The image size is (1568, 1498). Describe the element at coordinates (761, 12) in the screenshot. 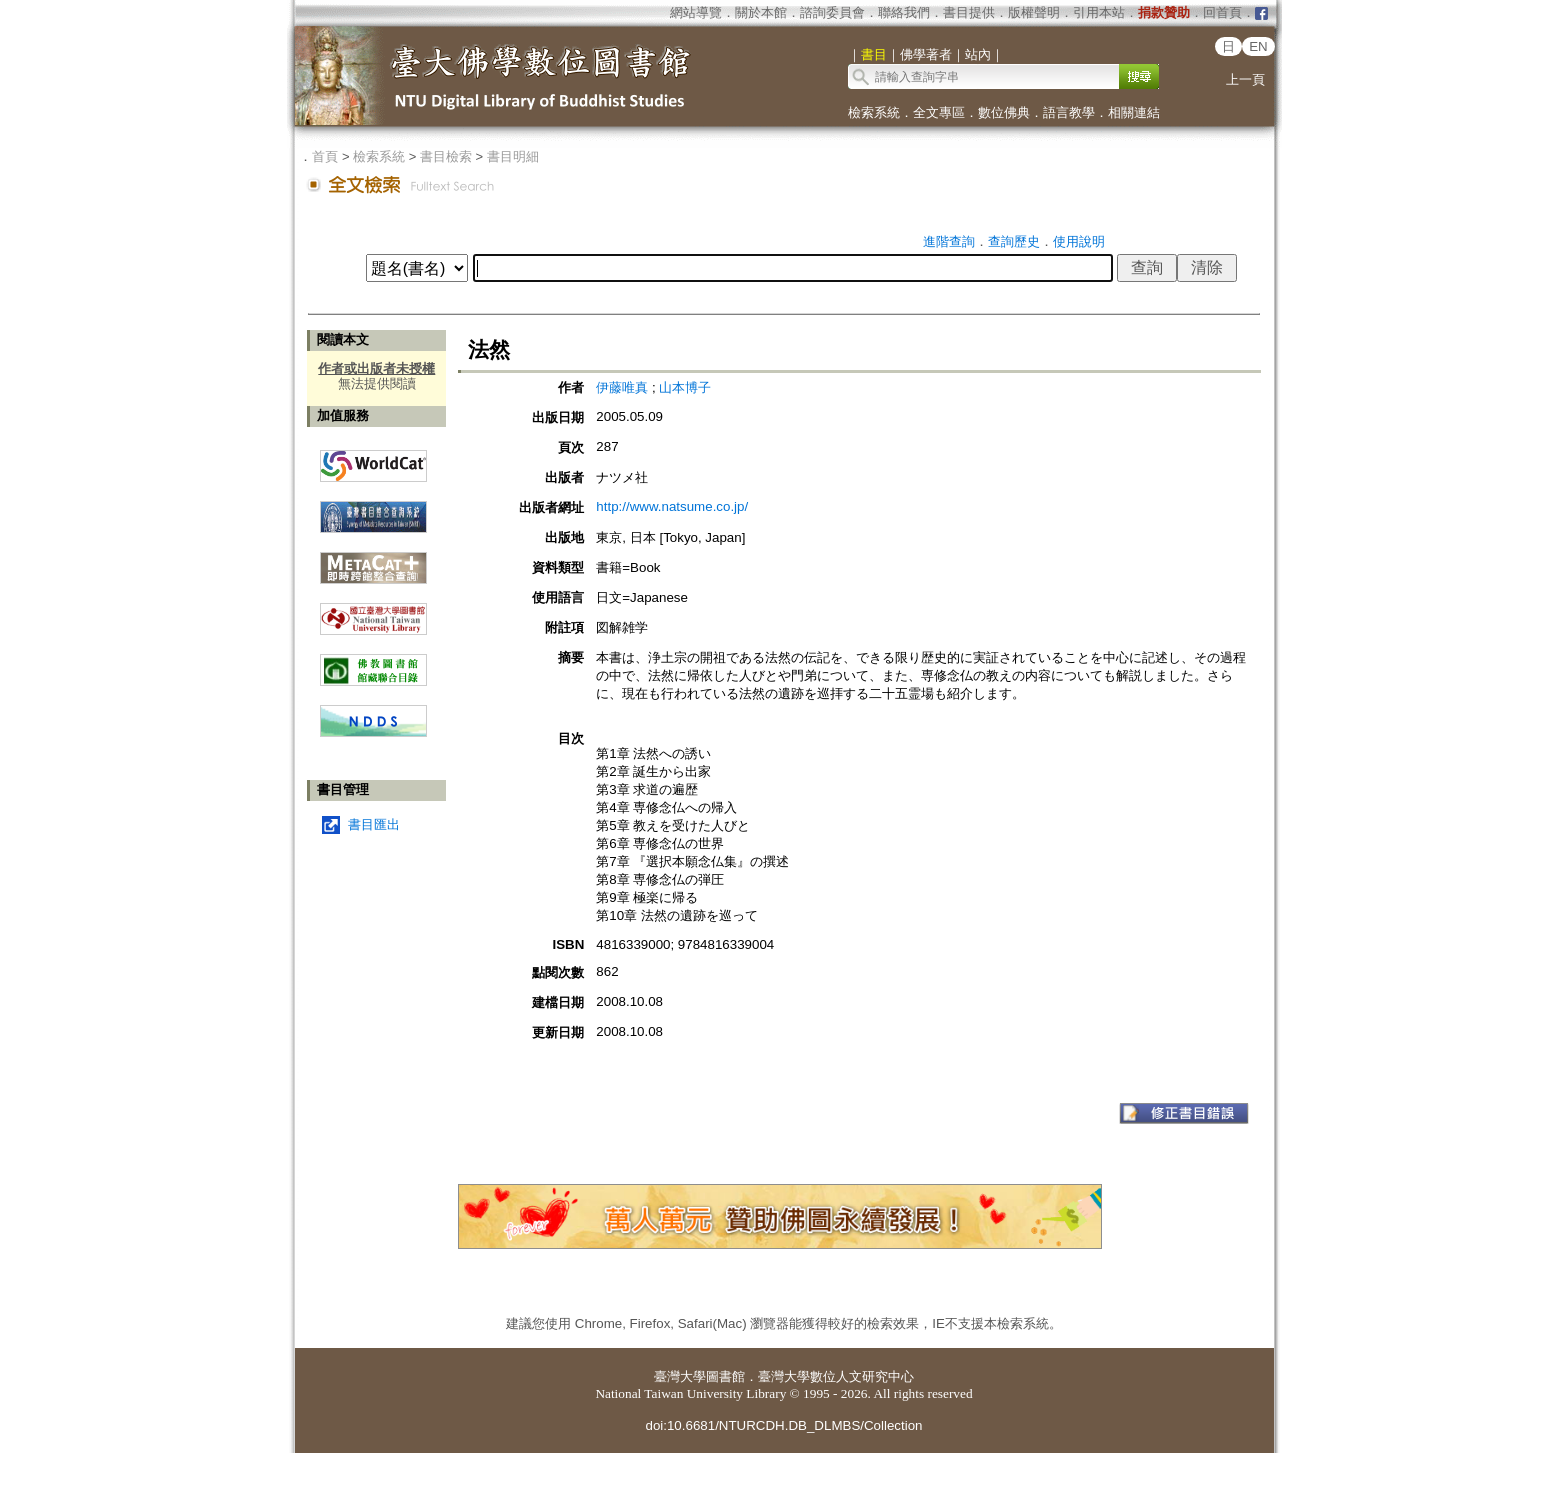

I see `關於本館` at that location.